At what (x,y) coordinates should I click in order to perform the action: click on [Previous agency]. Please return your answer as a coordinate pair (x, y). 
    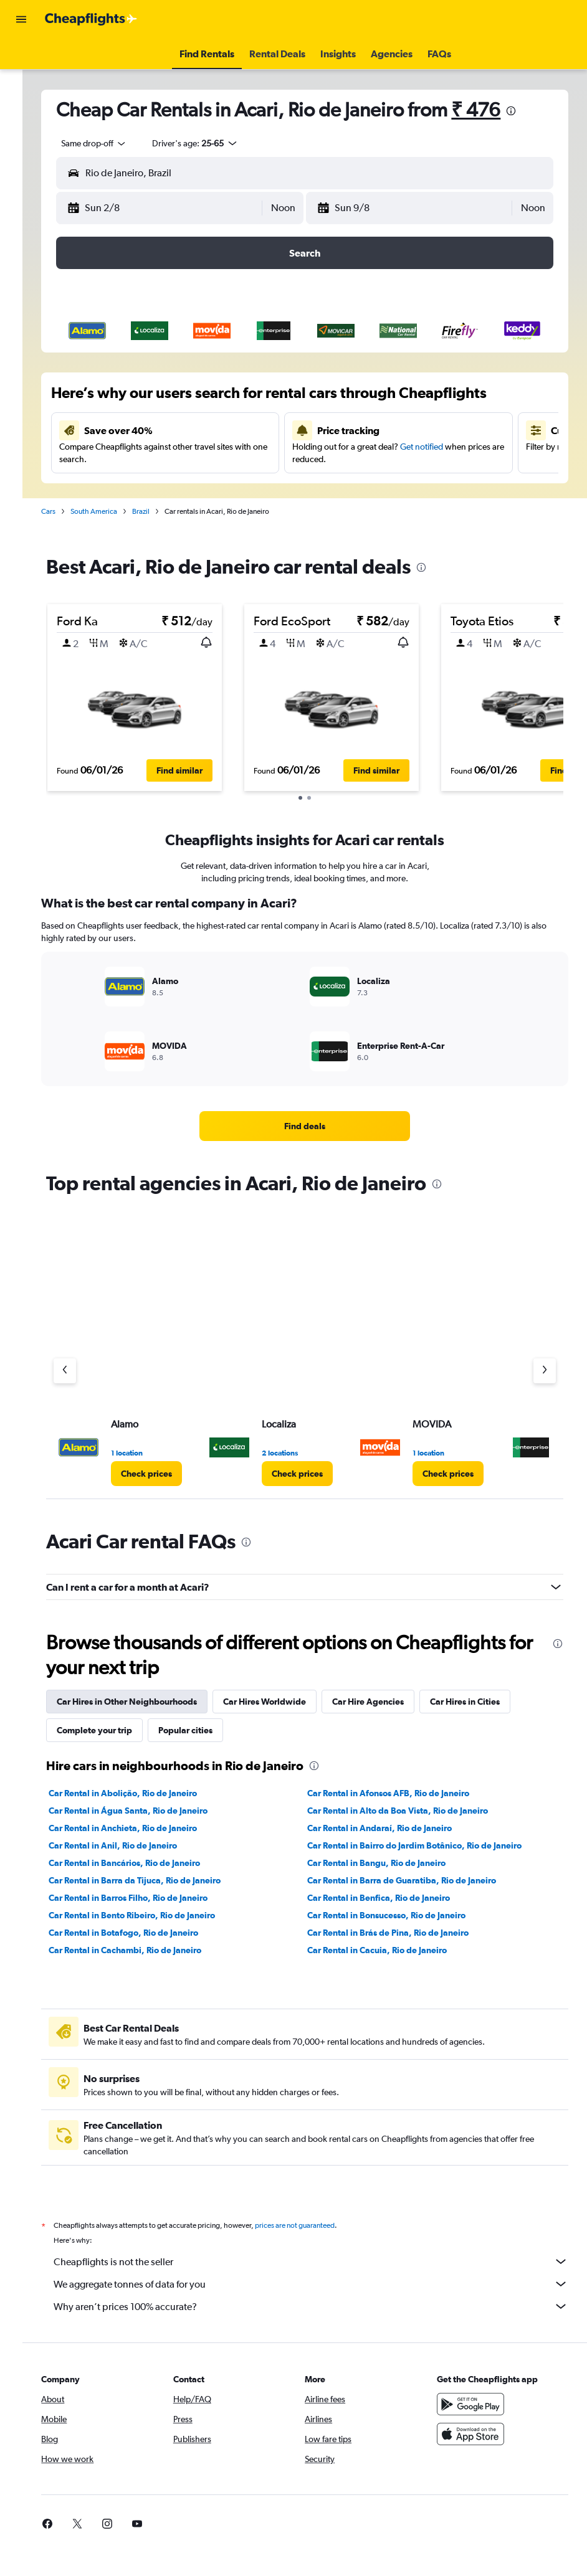
    Looking at the image, I should click on (85, 1370).